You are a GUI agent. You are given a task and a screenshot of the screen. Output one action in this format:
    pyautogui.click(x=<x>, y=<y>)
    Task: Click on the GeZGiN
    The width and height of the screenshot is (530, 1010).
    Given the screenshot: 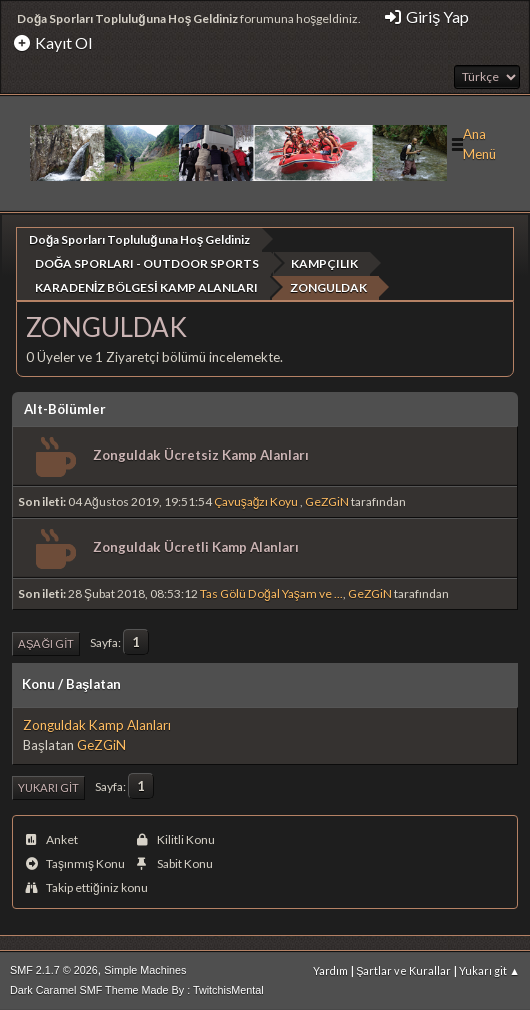 What is the action you would take?
    pyautogui.click(x=327, y=501)
    